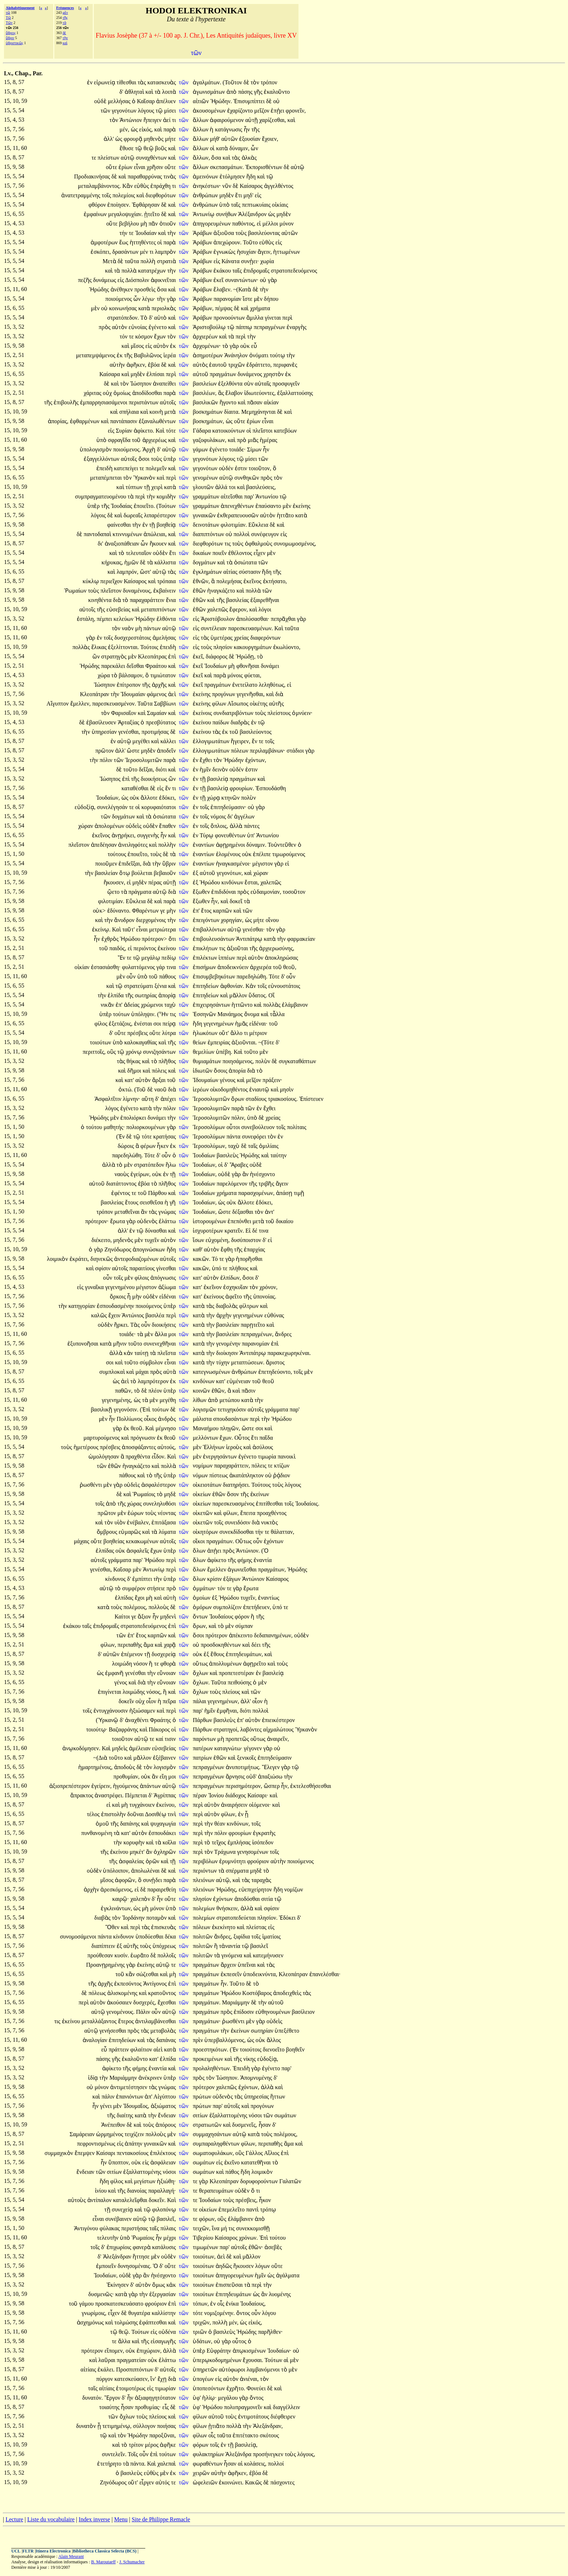 The height and width of the screenshot is (2576, 568). What do you see at coordinates (124, 1936) in the screenshot?
I see `κίνδυνον` at bounding box center [124, 1936].